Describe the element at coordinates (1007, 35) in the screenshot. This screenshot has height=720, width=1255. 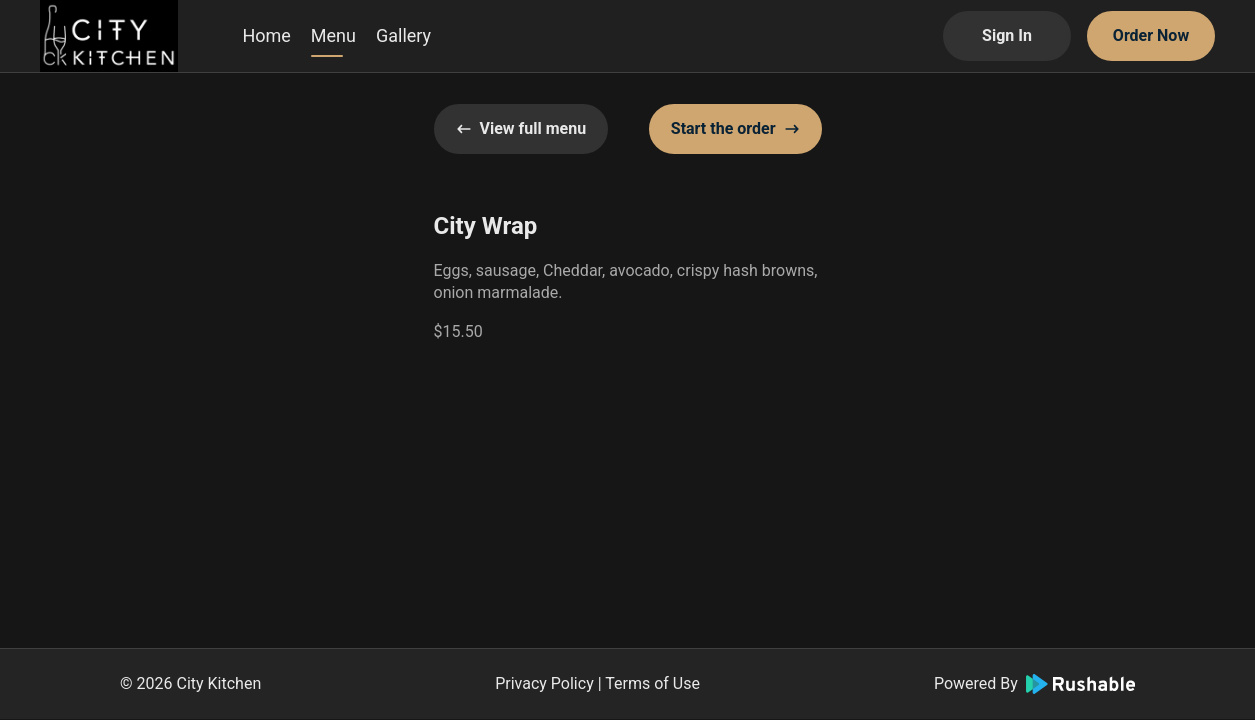
I see `Sign In` at that location.